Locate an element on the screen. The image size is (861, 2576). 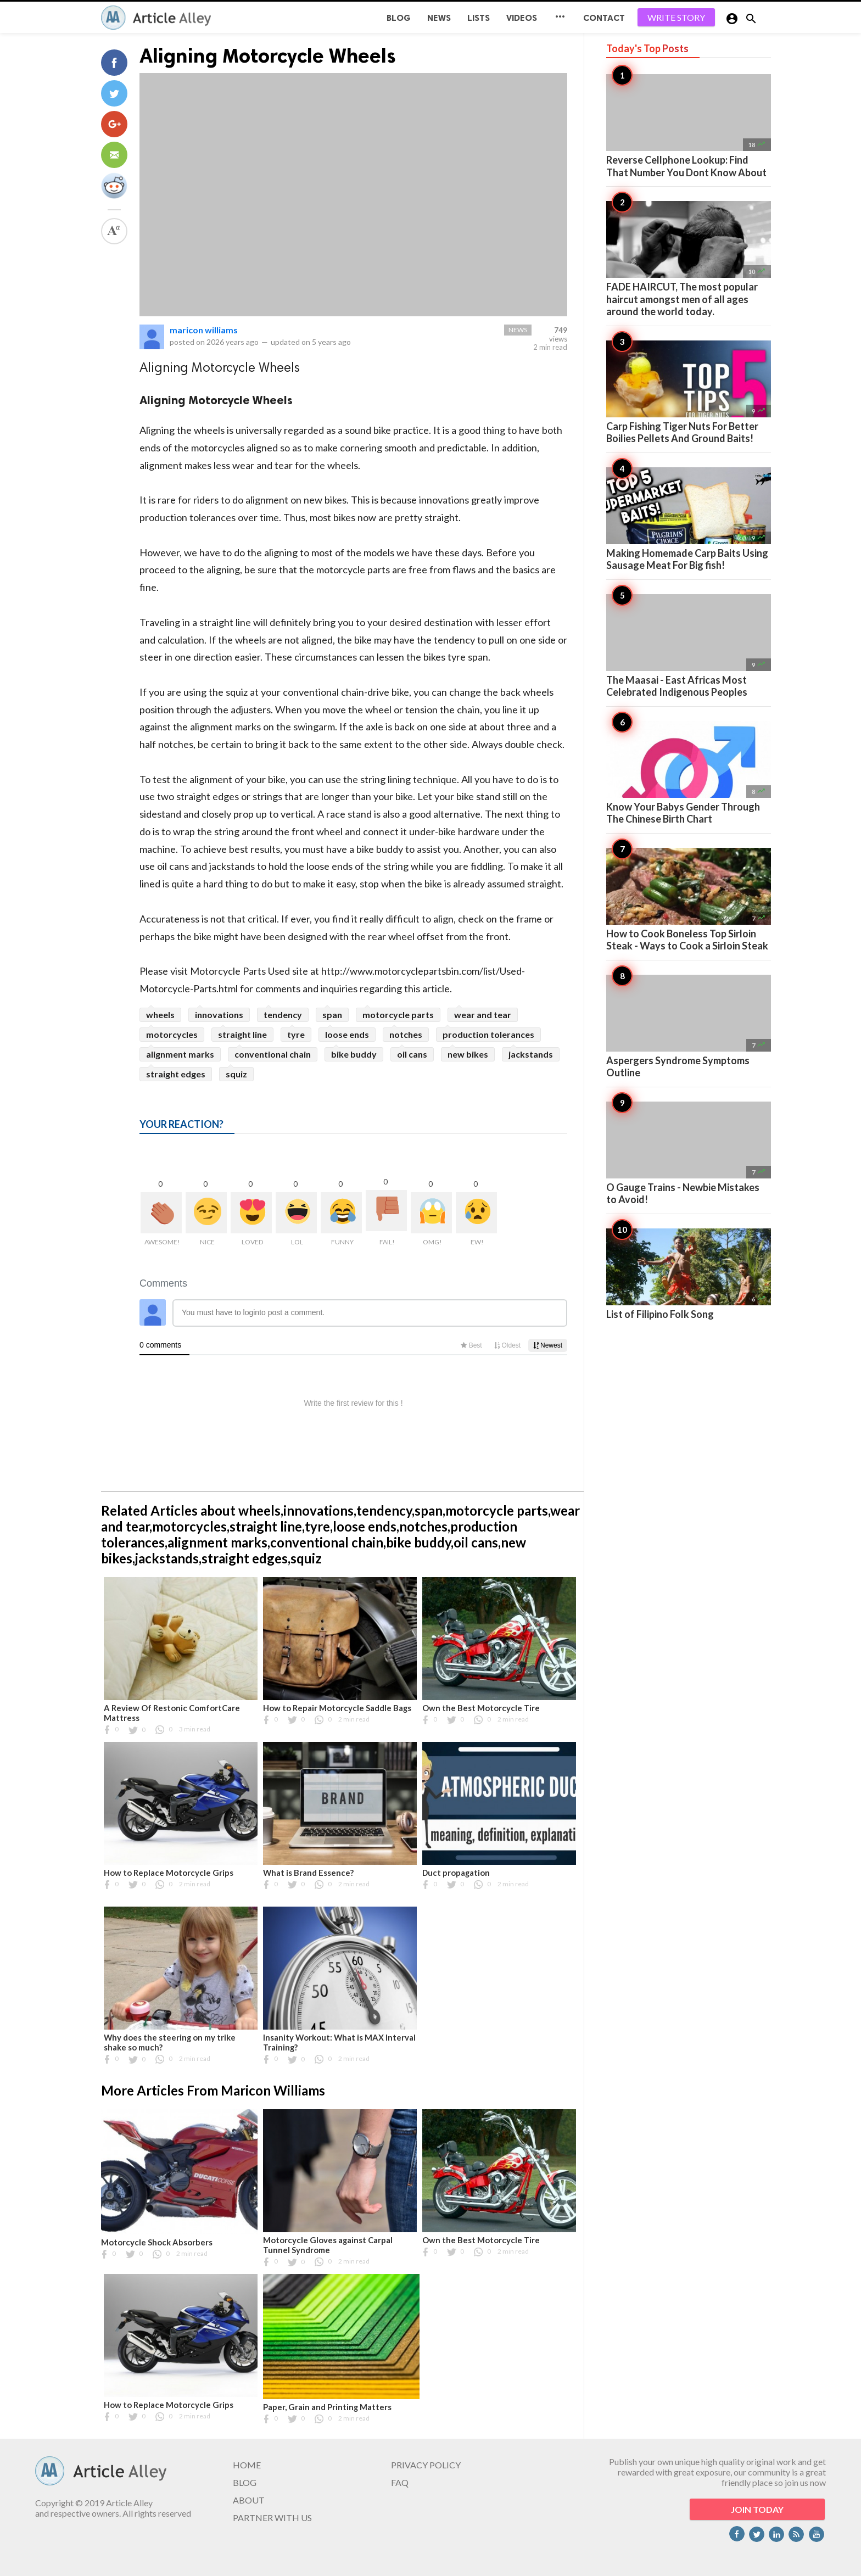
wear and tear is located at coordinates (482, 1014).